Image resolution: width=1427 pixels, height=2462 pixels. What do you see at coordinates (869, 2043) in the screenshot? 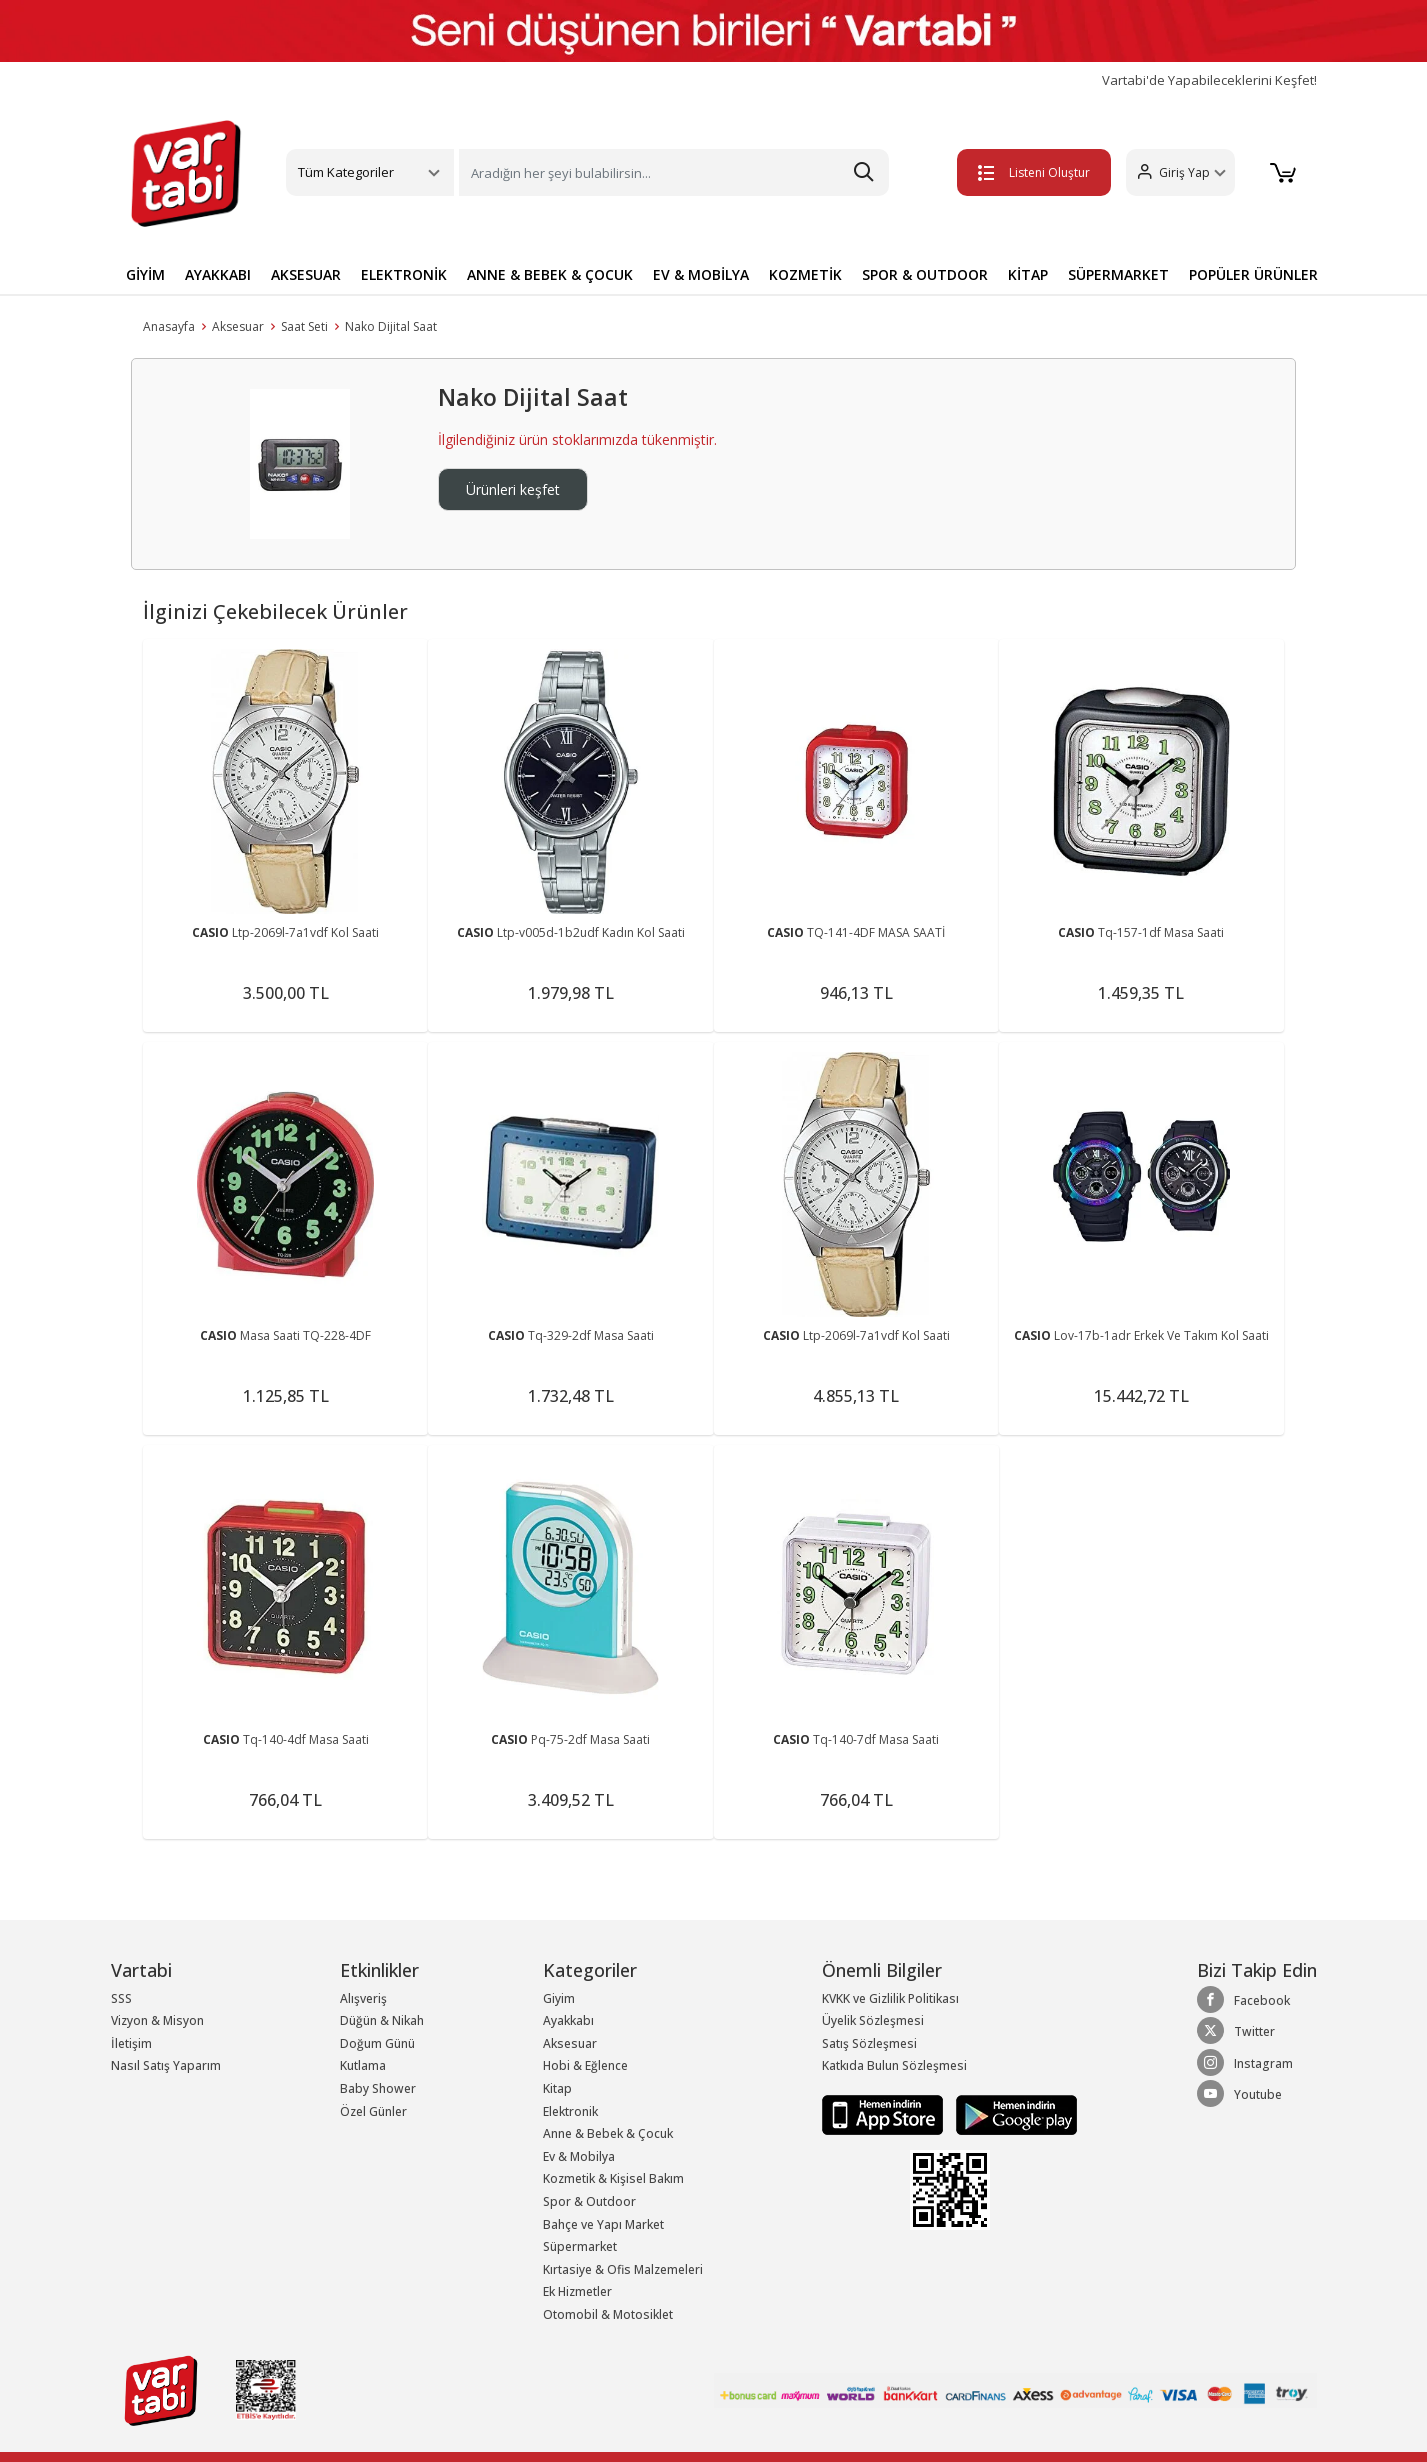
I see `Satış Sözleşmesi` at bounding box center [869, 2043].